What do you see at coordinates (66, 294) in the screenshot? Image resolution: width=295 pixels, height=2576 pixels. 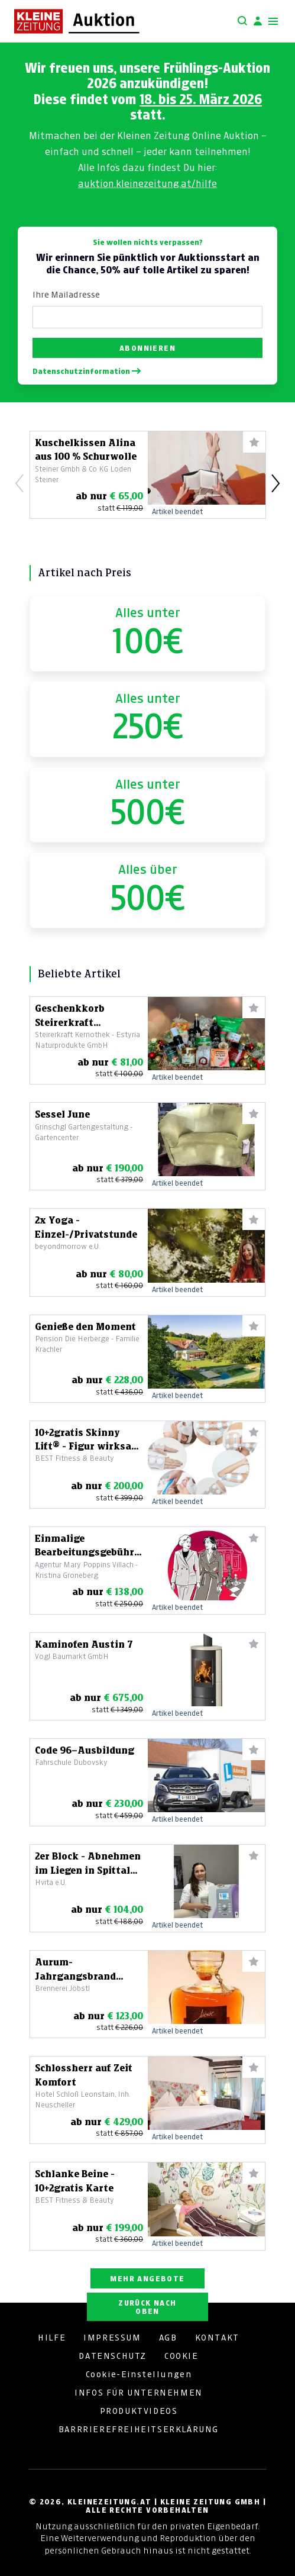 I see `Ihre Mailadresse` at bounding box center [66, 294].